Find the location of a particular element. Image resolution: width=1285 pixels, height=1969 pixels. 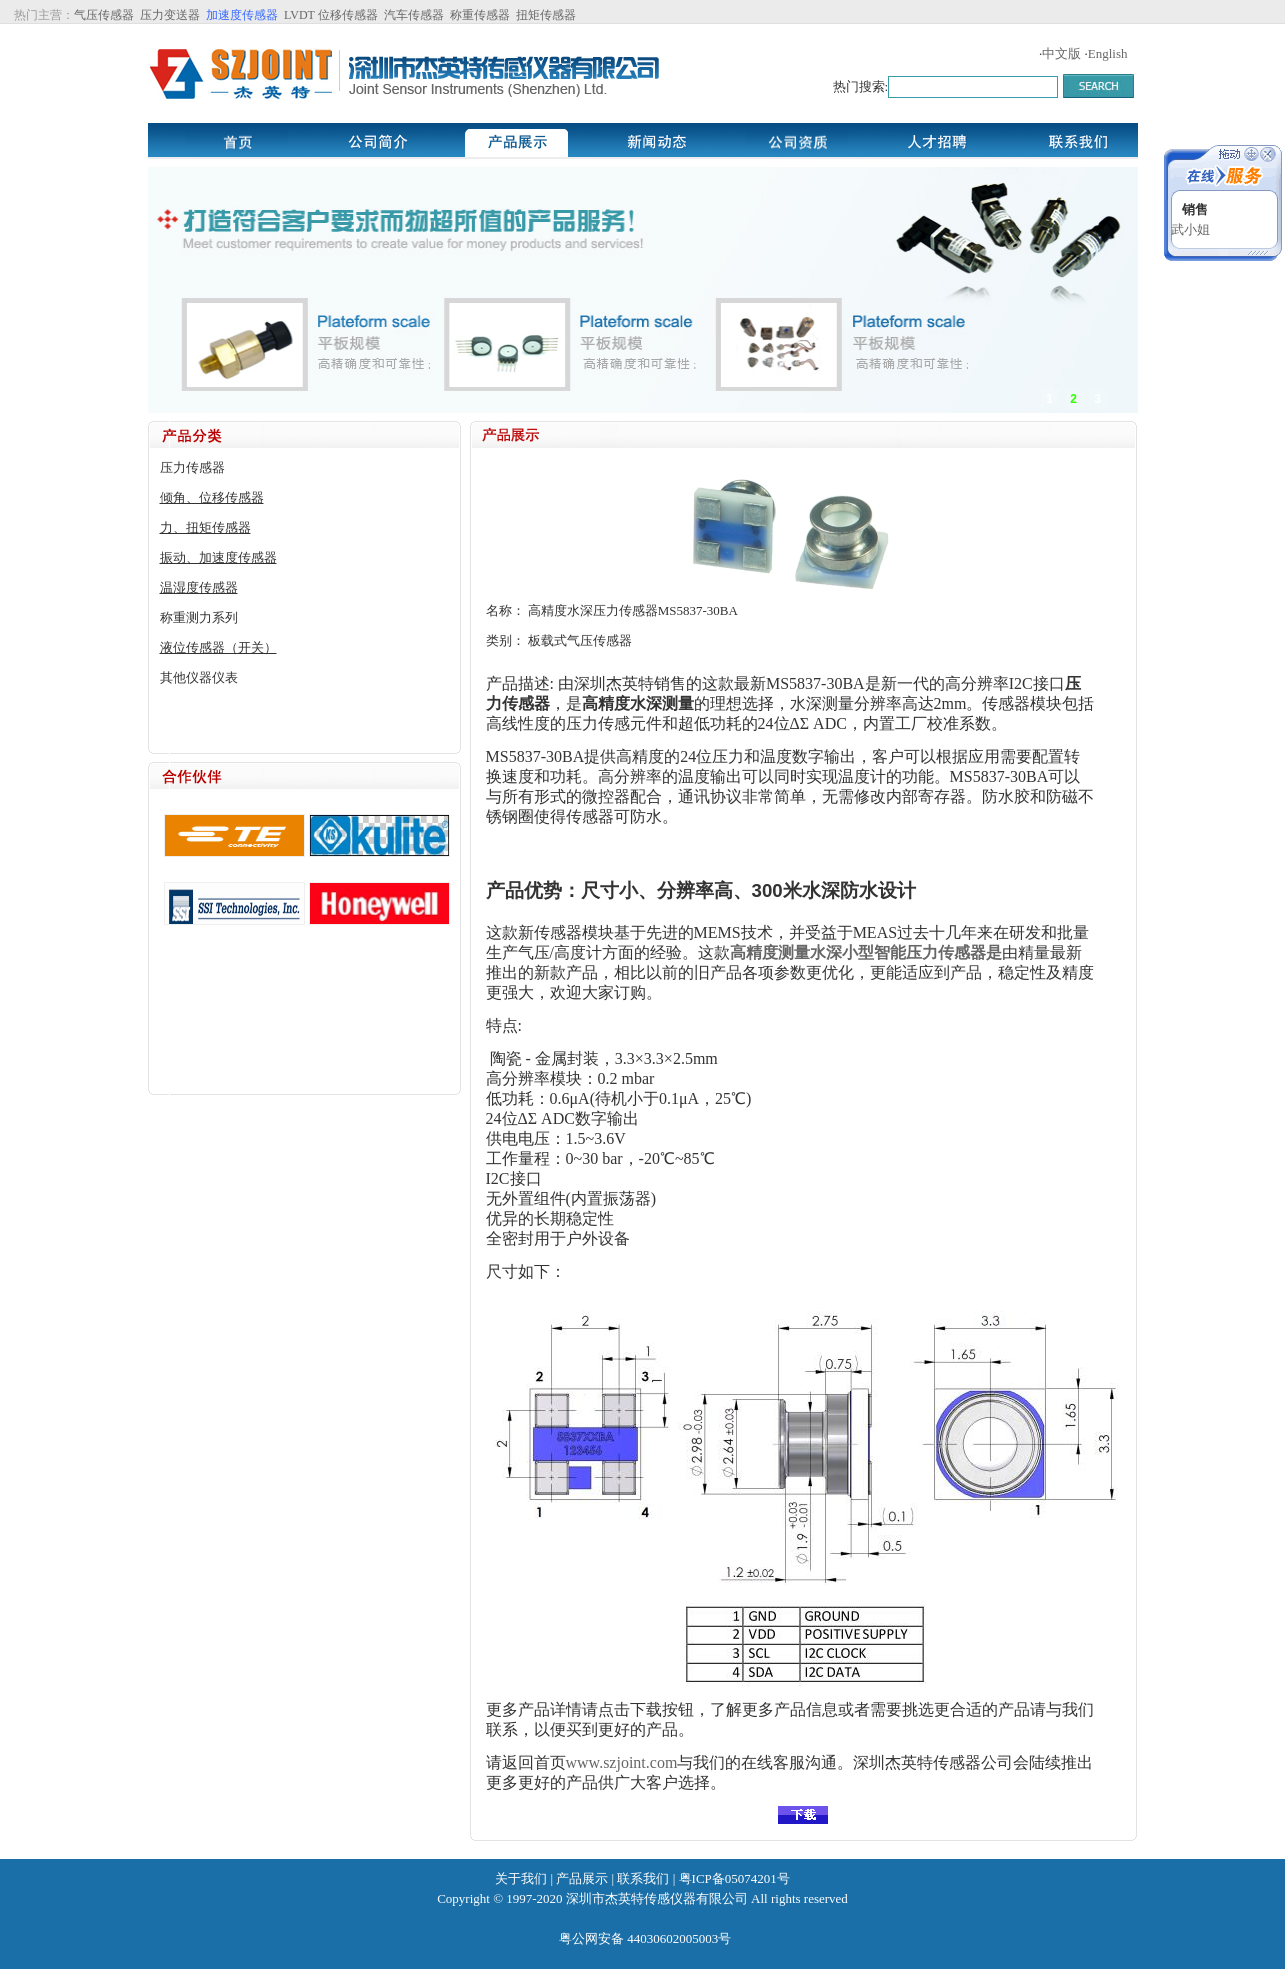

武小姐 is located at coordinates (1190, 229).